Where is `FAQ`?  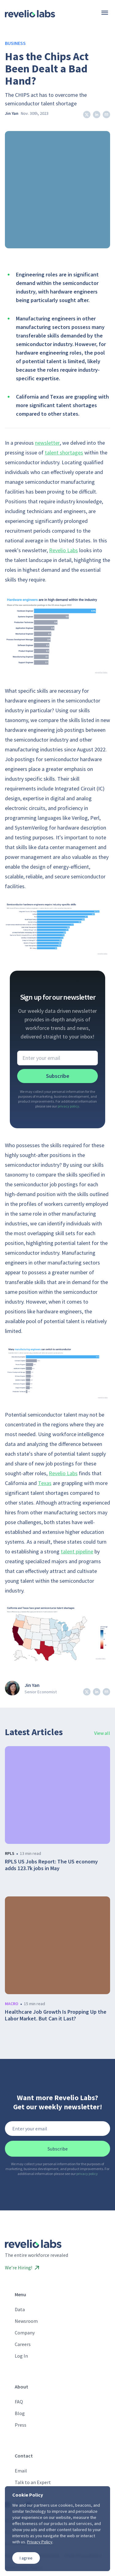 FAQ is located at coordinates (19, 2402).